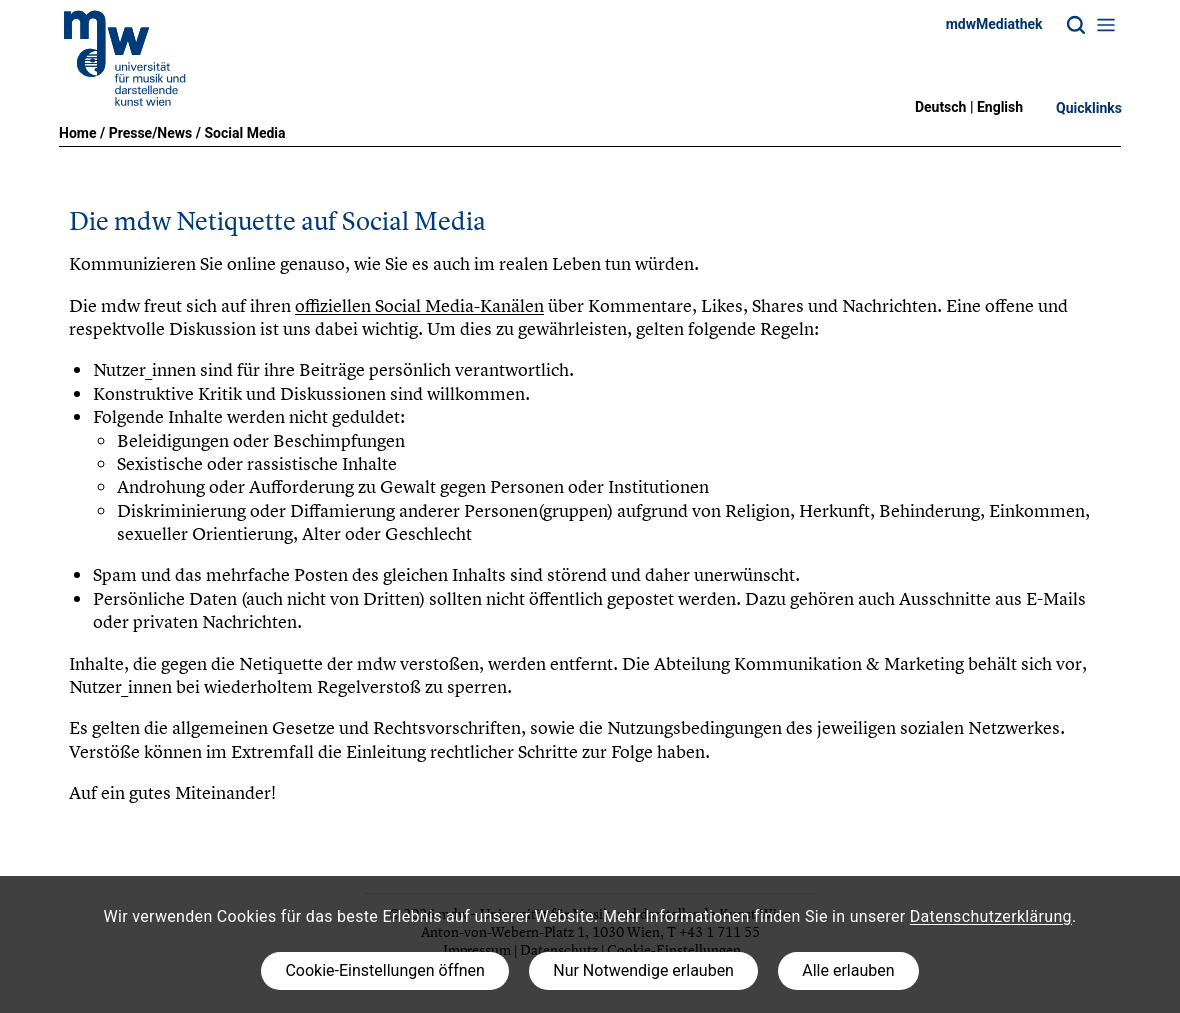 This screenshot has width=1180, height=1013. Describe the element at coordinates (643, 970) in the screenshot. I see `Nur Notwendige erlauben` at that location.